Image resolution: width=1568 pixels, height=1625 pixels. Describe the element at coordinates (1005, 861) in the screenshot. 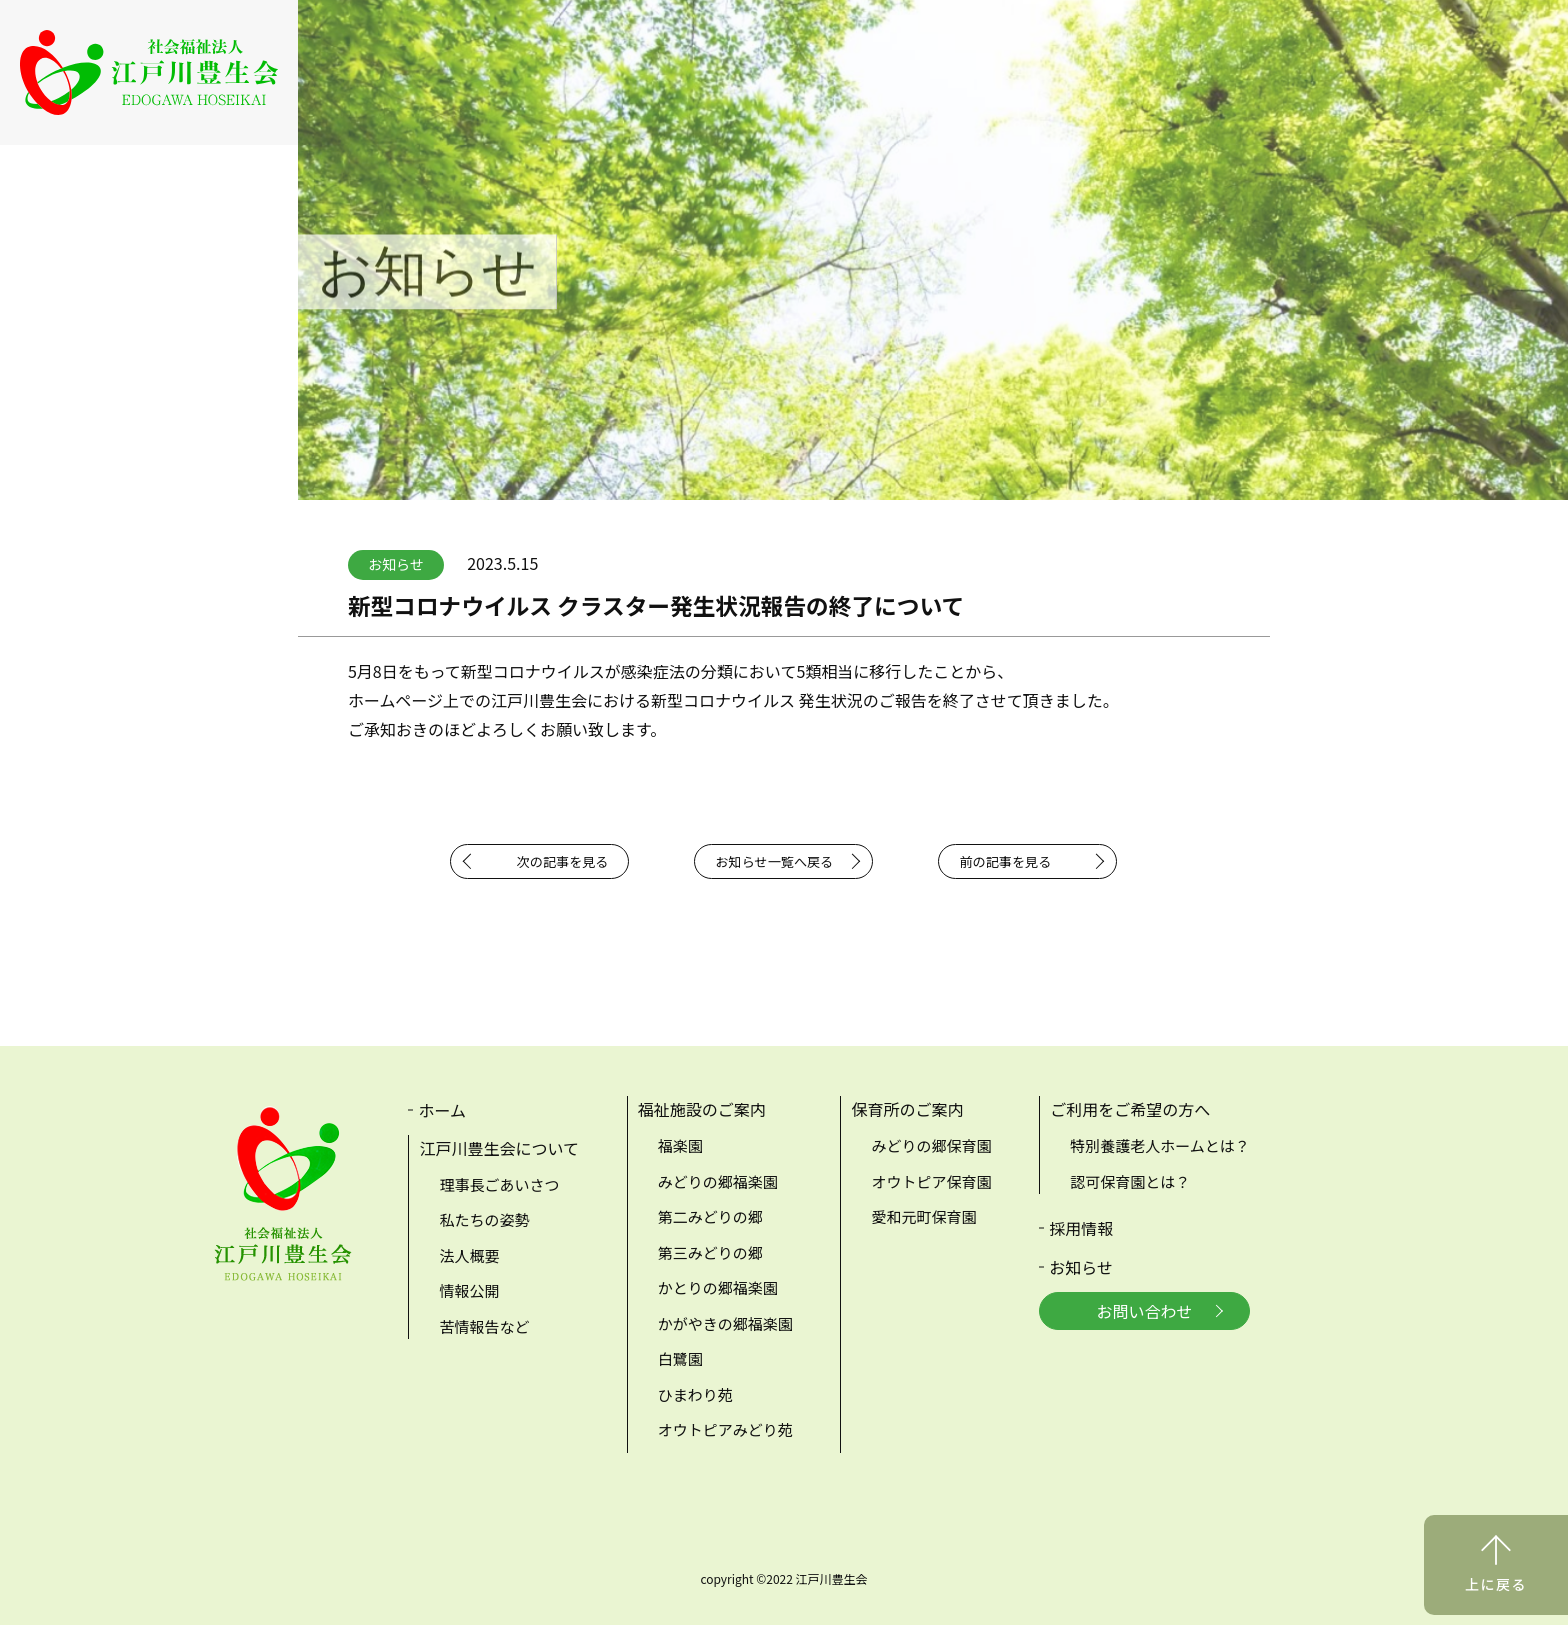

I see `前の記事を見る` at that location.